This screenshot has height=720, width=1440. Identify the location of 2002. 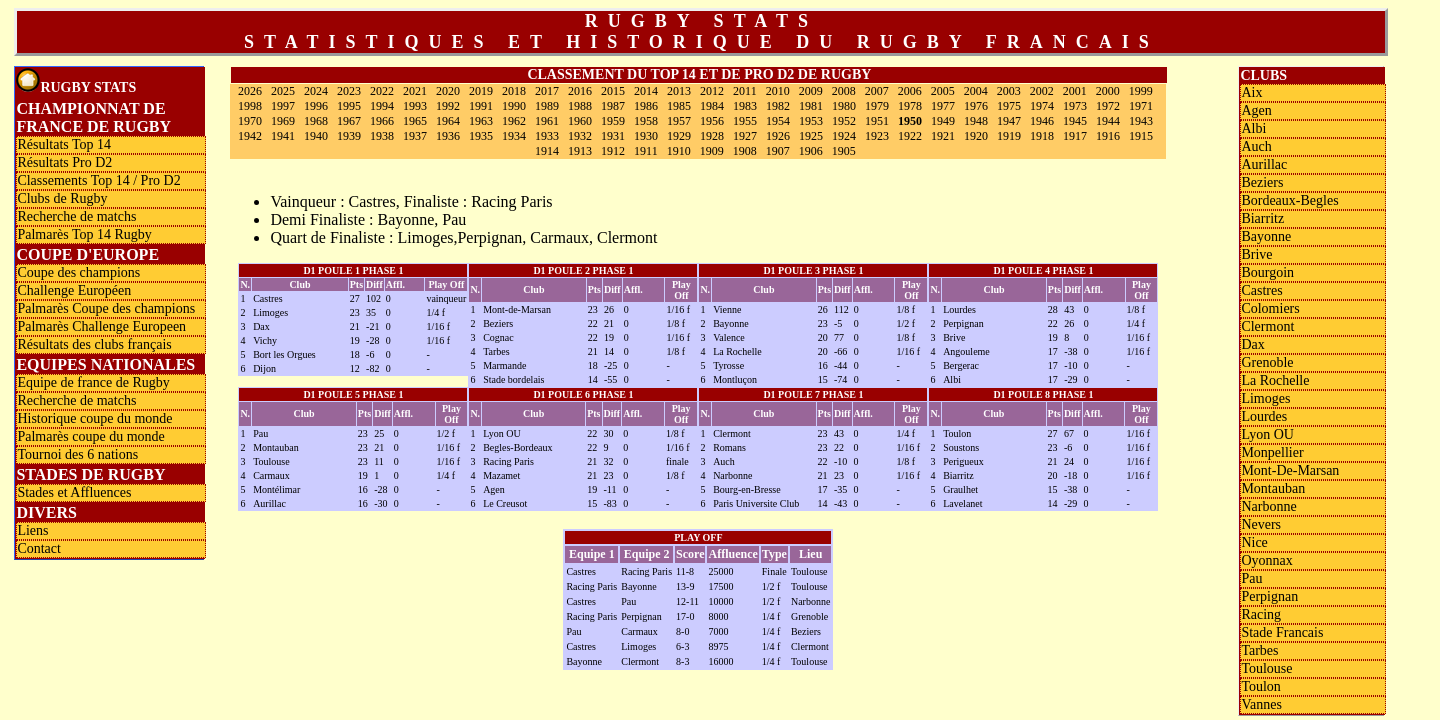
(1042, 91).